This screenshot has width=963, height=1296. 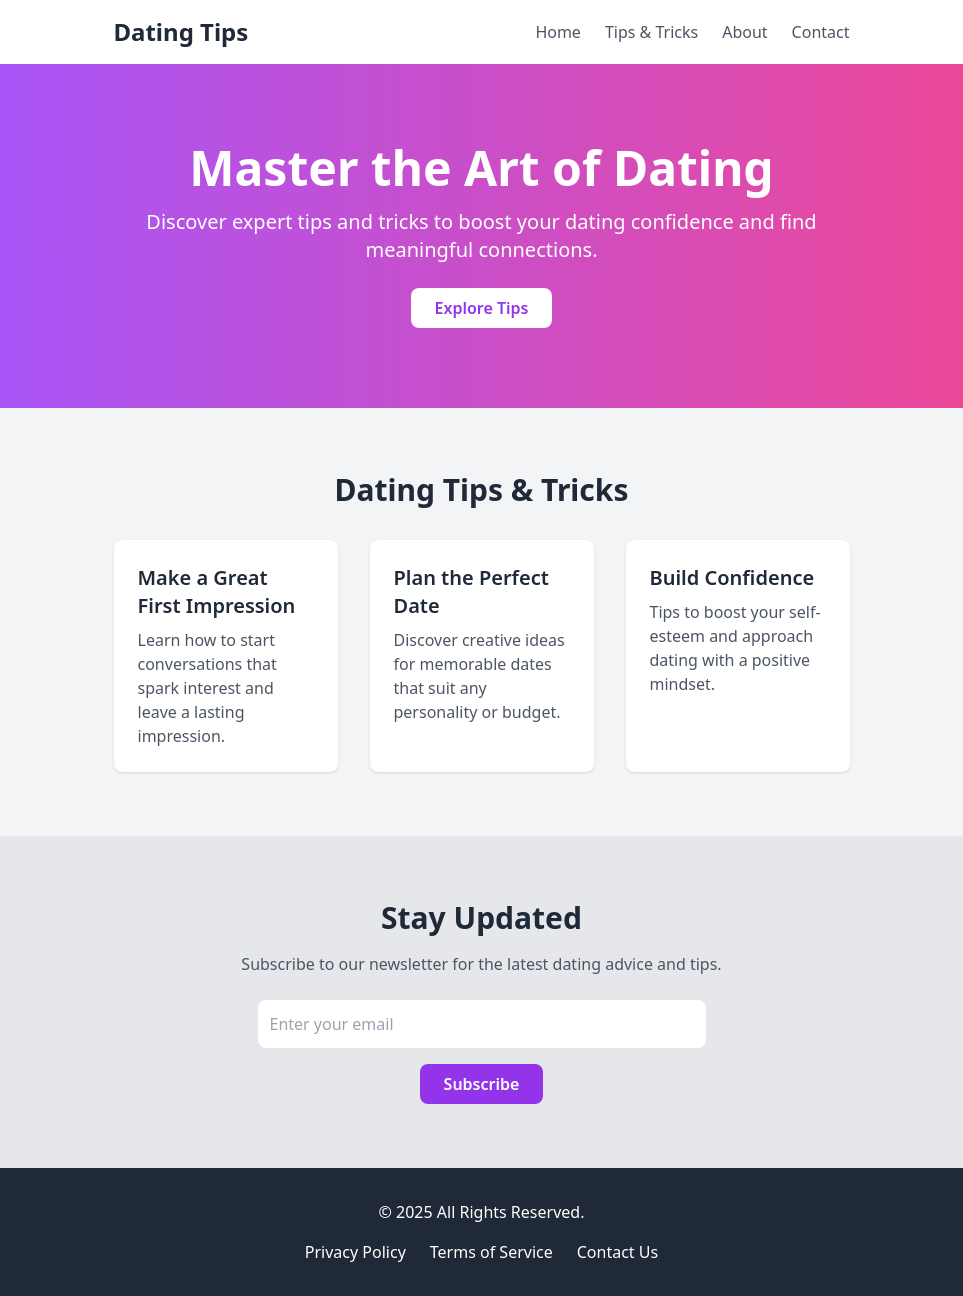 I want to click on Explore Tips, so click(x=482, y=308).